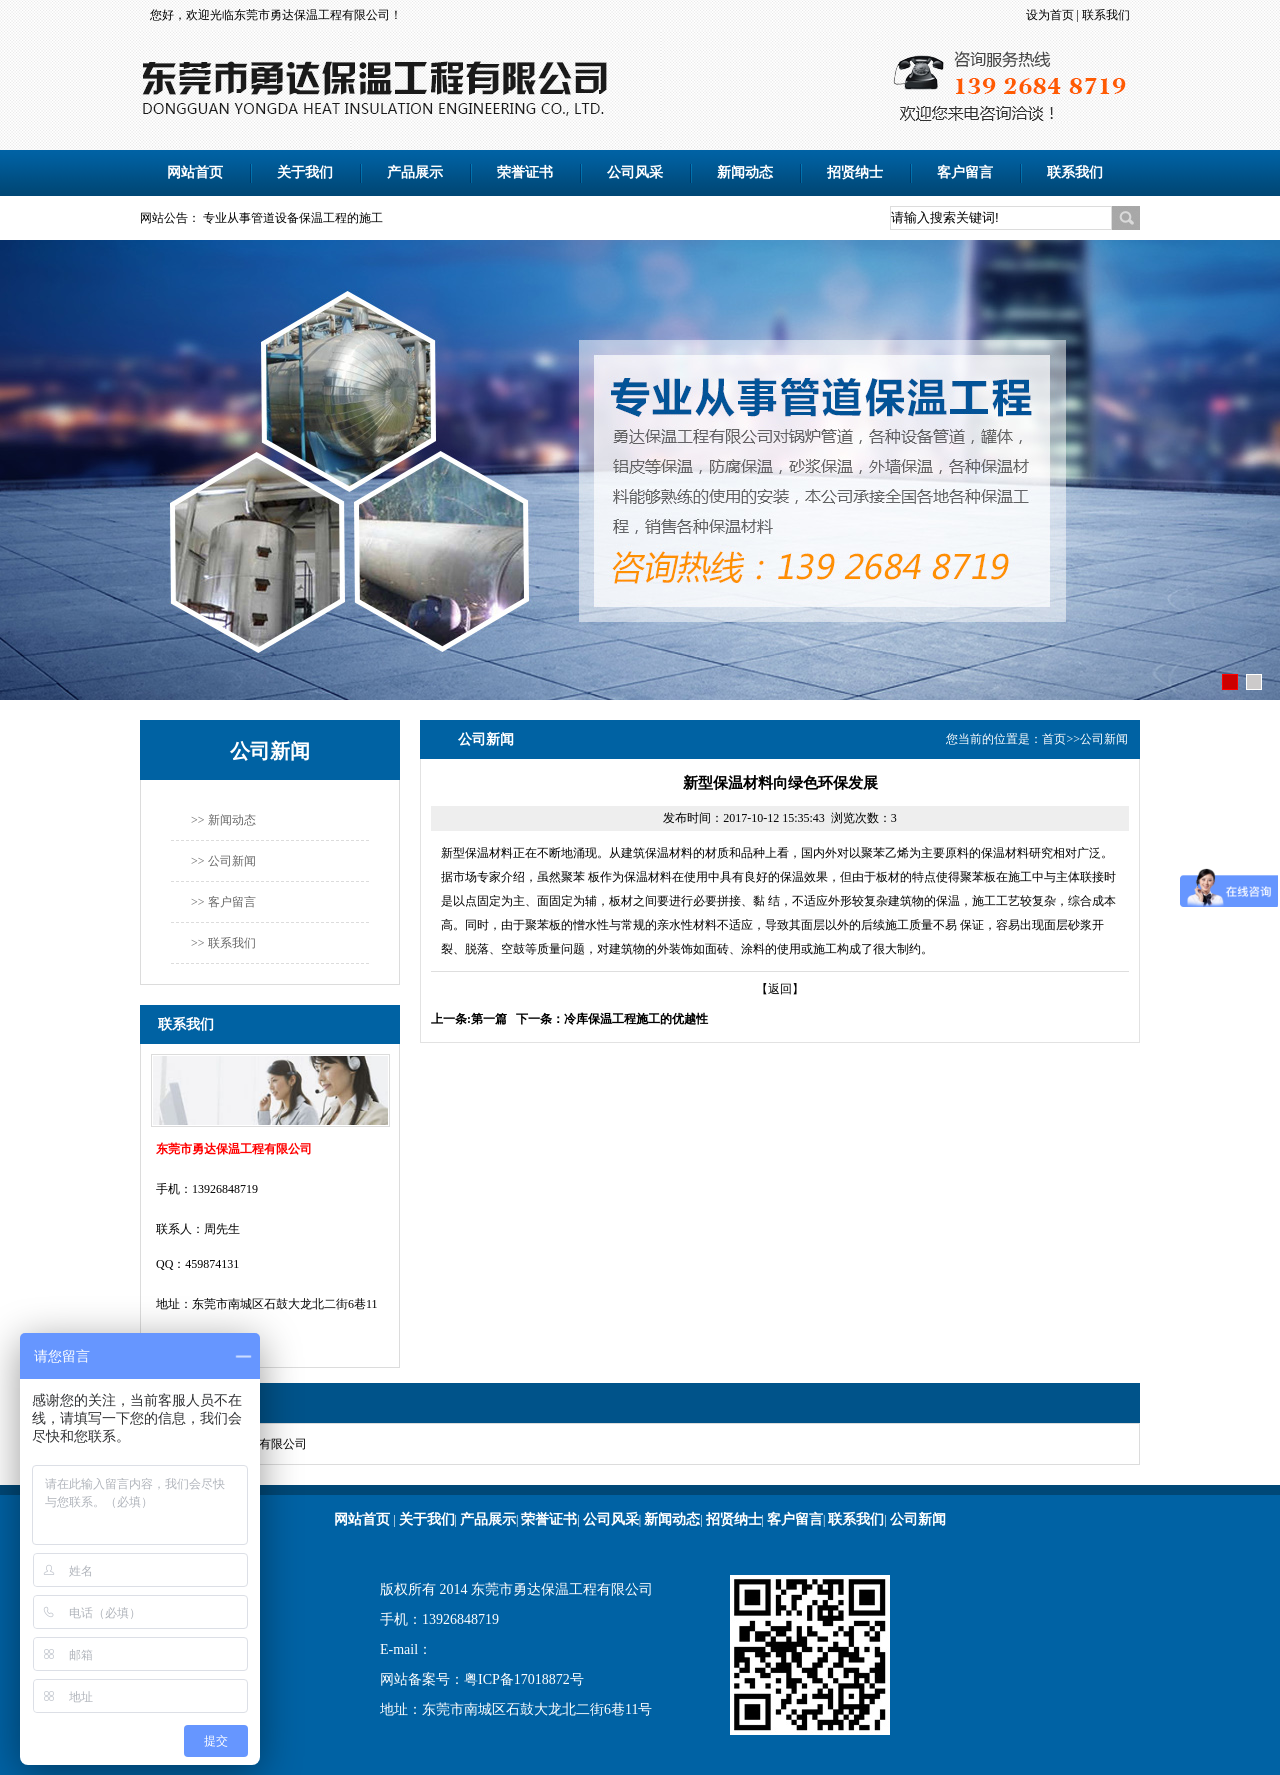  What do you see at coordinates (305, 172) in the screenshot?
I see `关于我们` at bounding box center [305, 172].